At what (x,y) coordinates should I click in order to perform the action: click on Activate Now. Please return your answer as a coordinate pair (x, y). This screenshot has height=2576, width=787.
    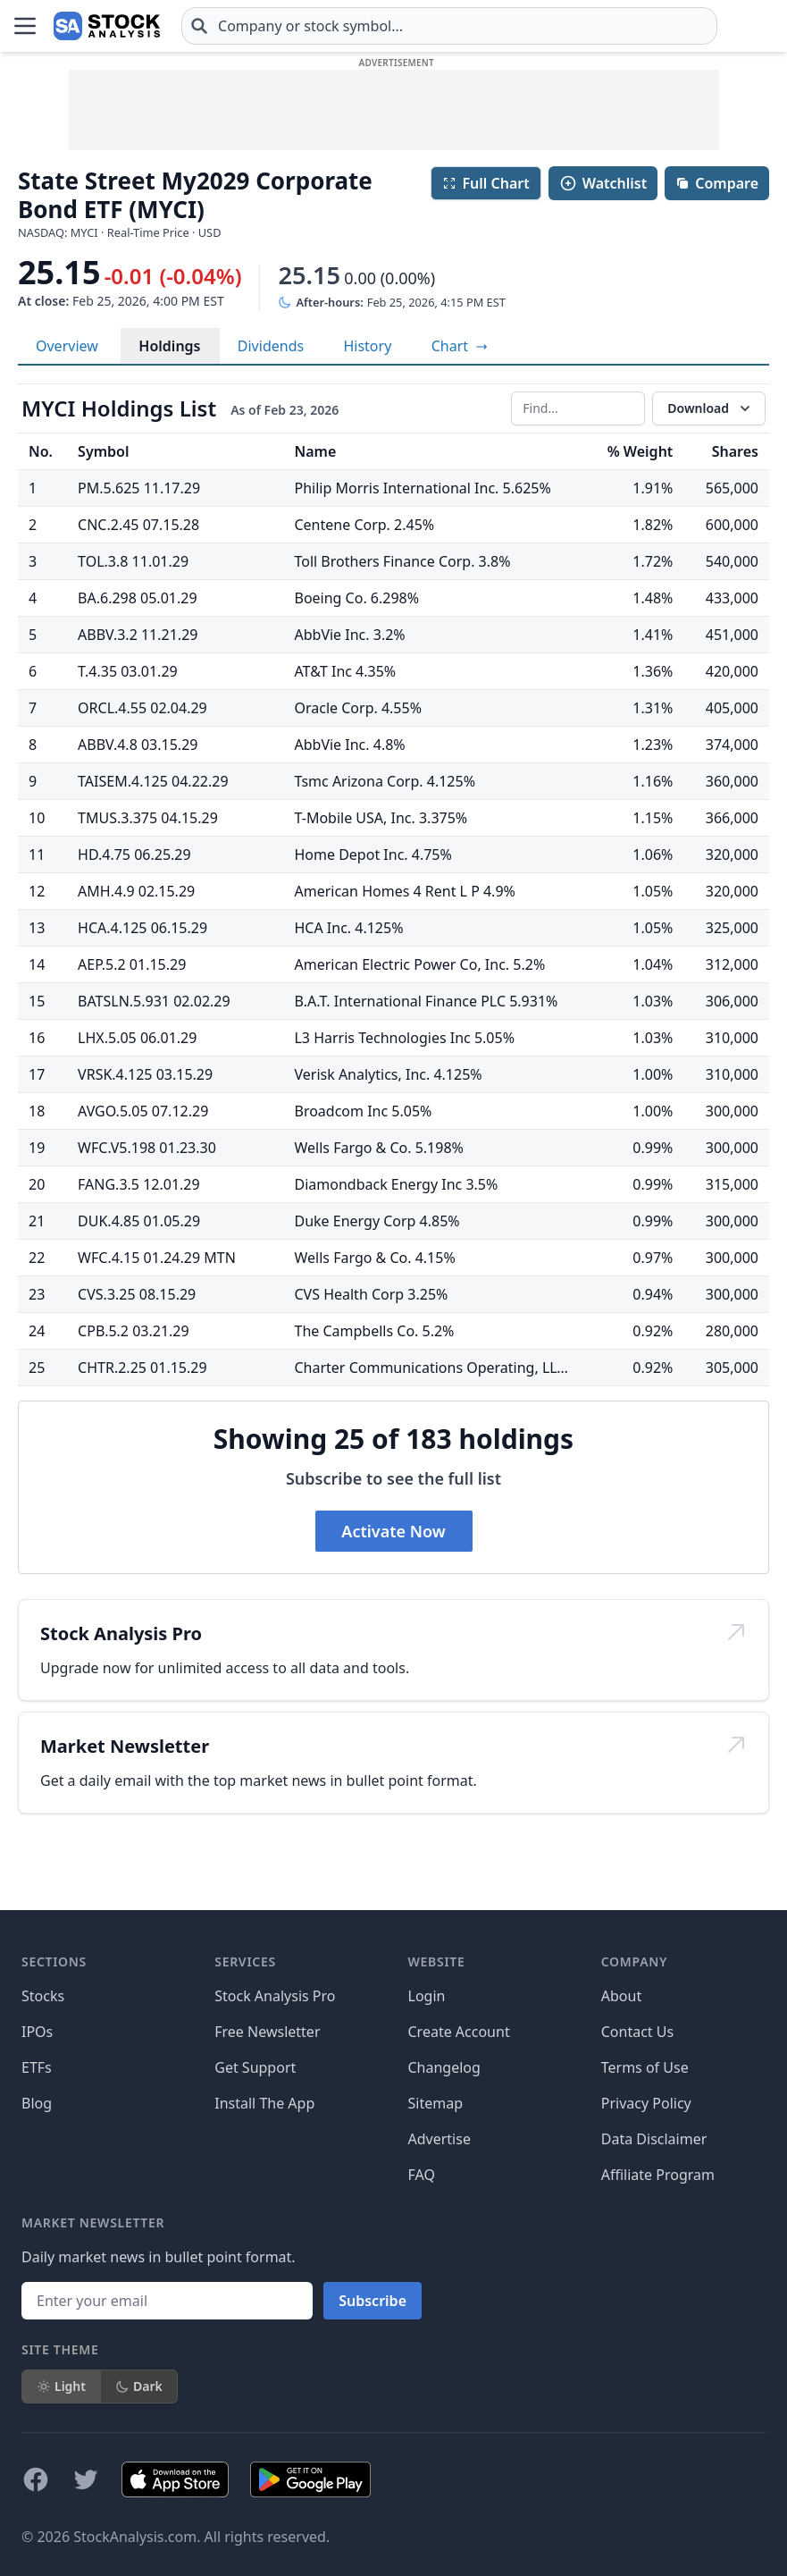
    Looking at the image, I should click on (393, 1531).